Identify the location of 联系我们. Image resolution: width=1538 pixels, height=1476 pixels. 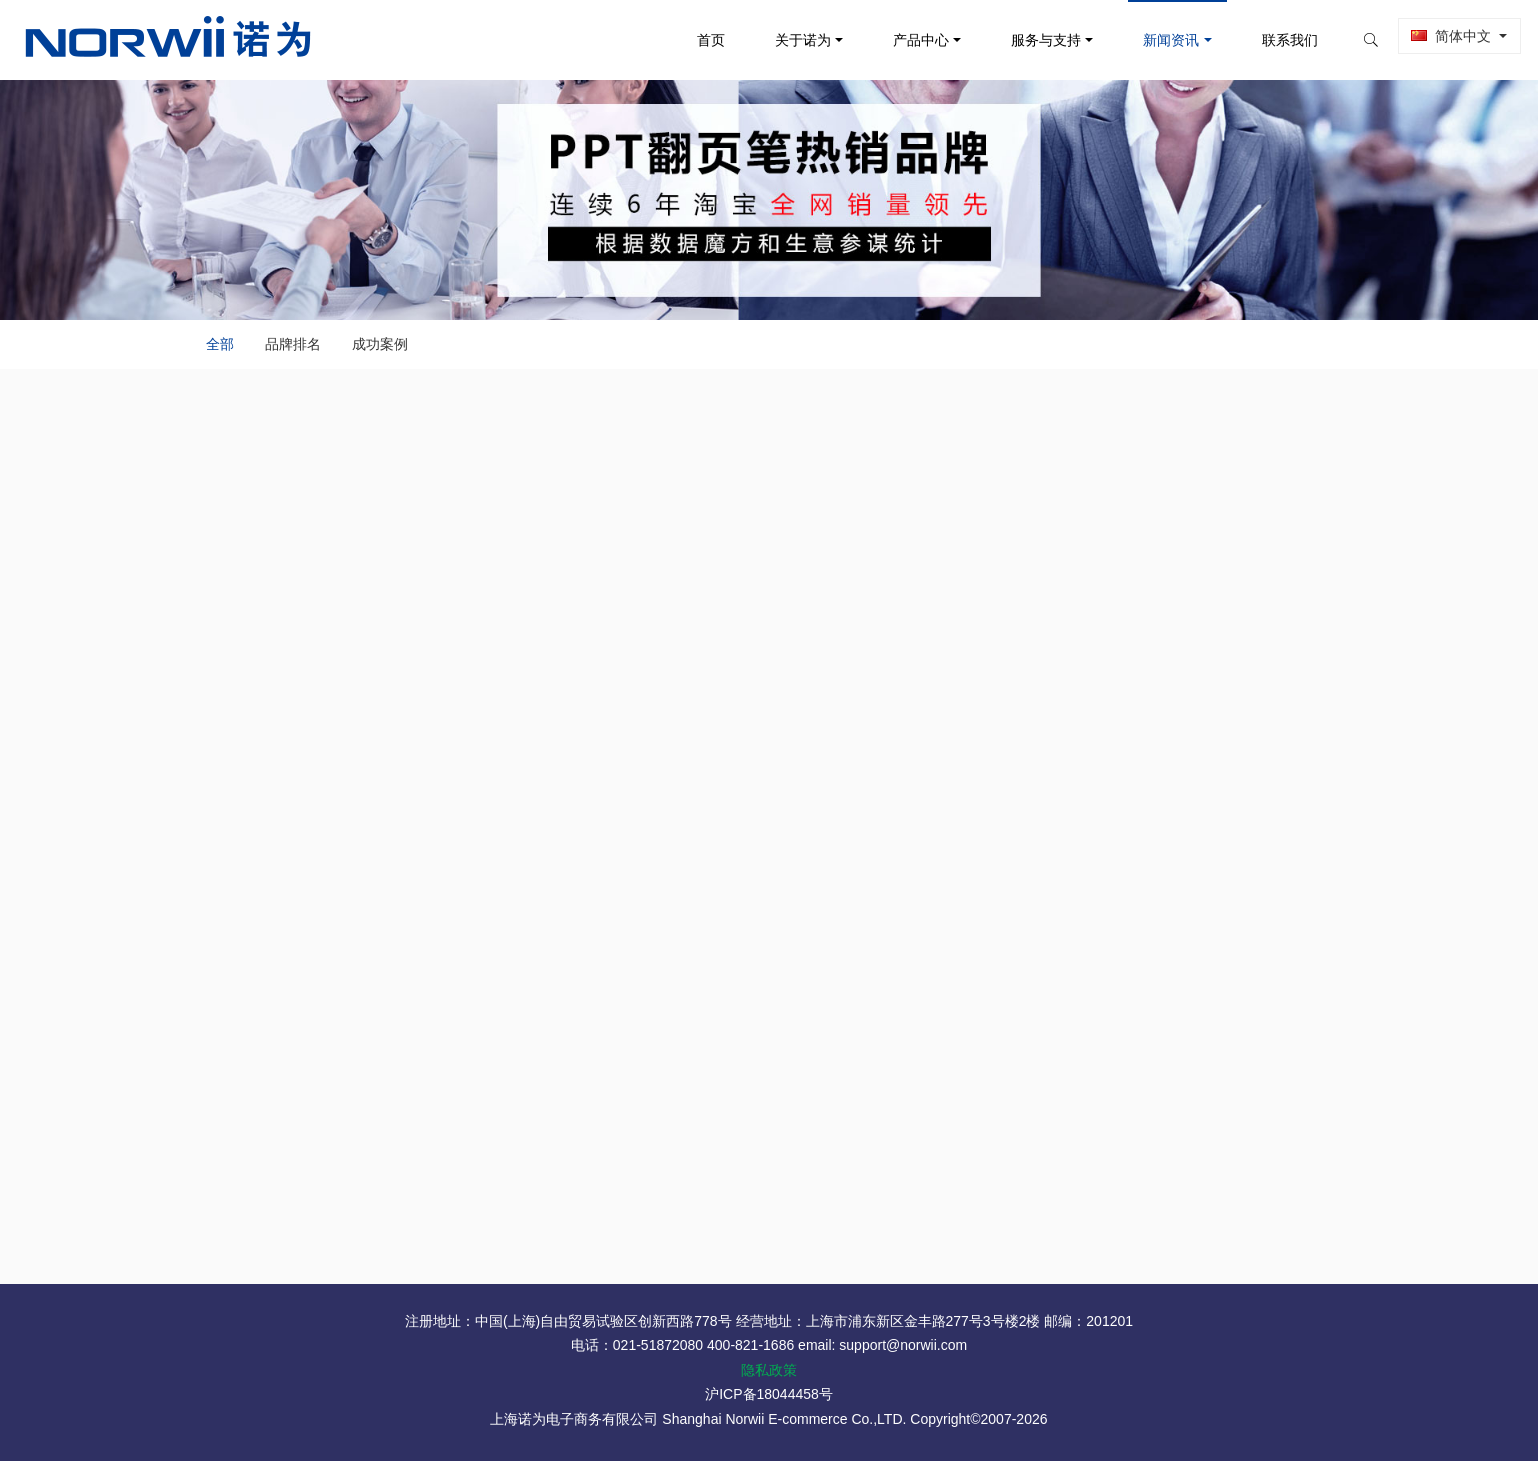
(1269, 40).